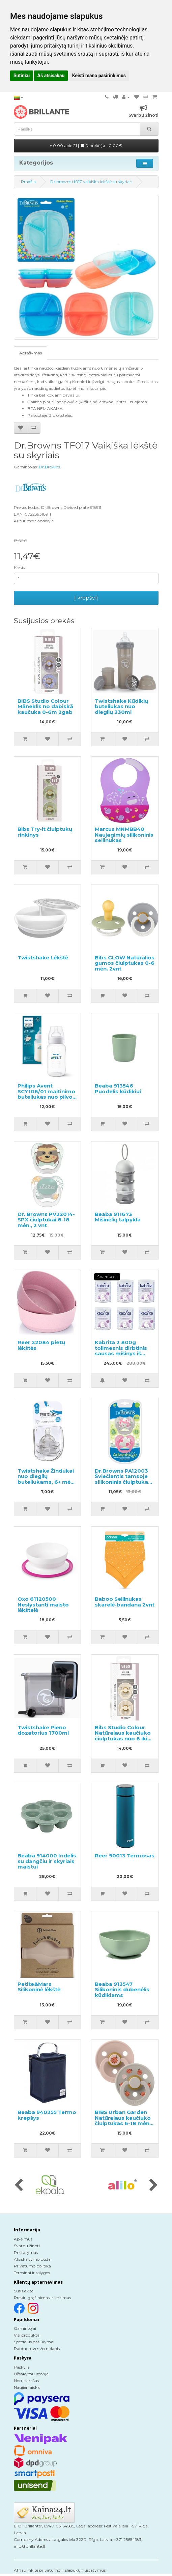 This screenshot has width=172, height=2576. What do you see at coordinates (46, 1219) in the screenshot?
I see `Dr. Browns PV22014-SPX čiulptukai 6-18 mėn., 2 vnt` at bounding box center [46, 1219].